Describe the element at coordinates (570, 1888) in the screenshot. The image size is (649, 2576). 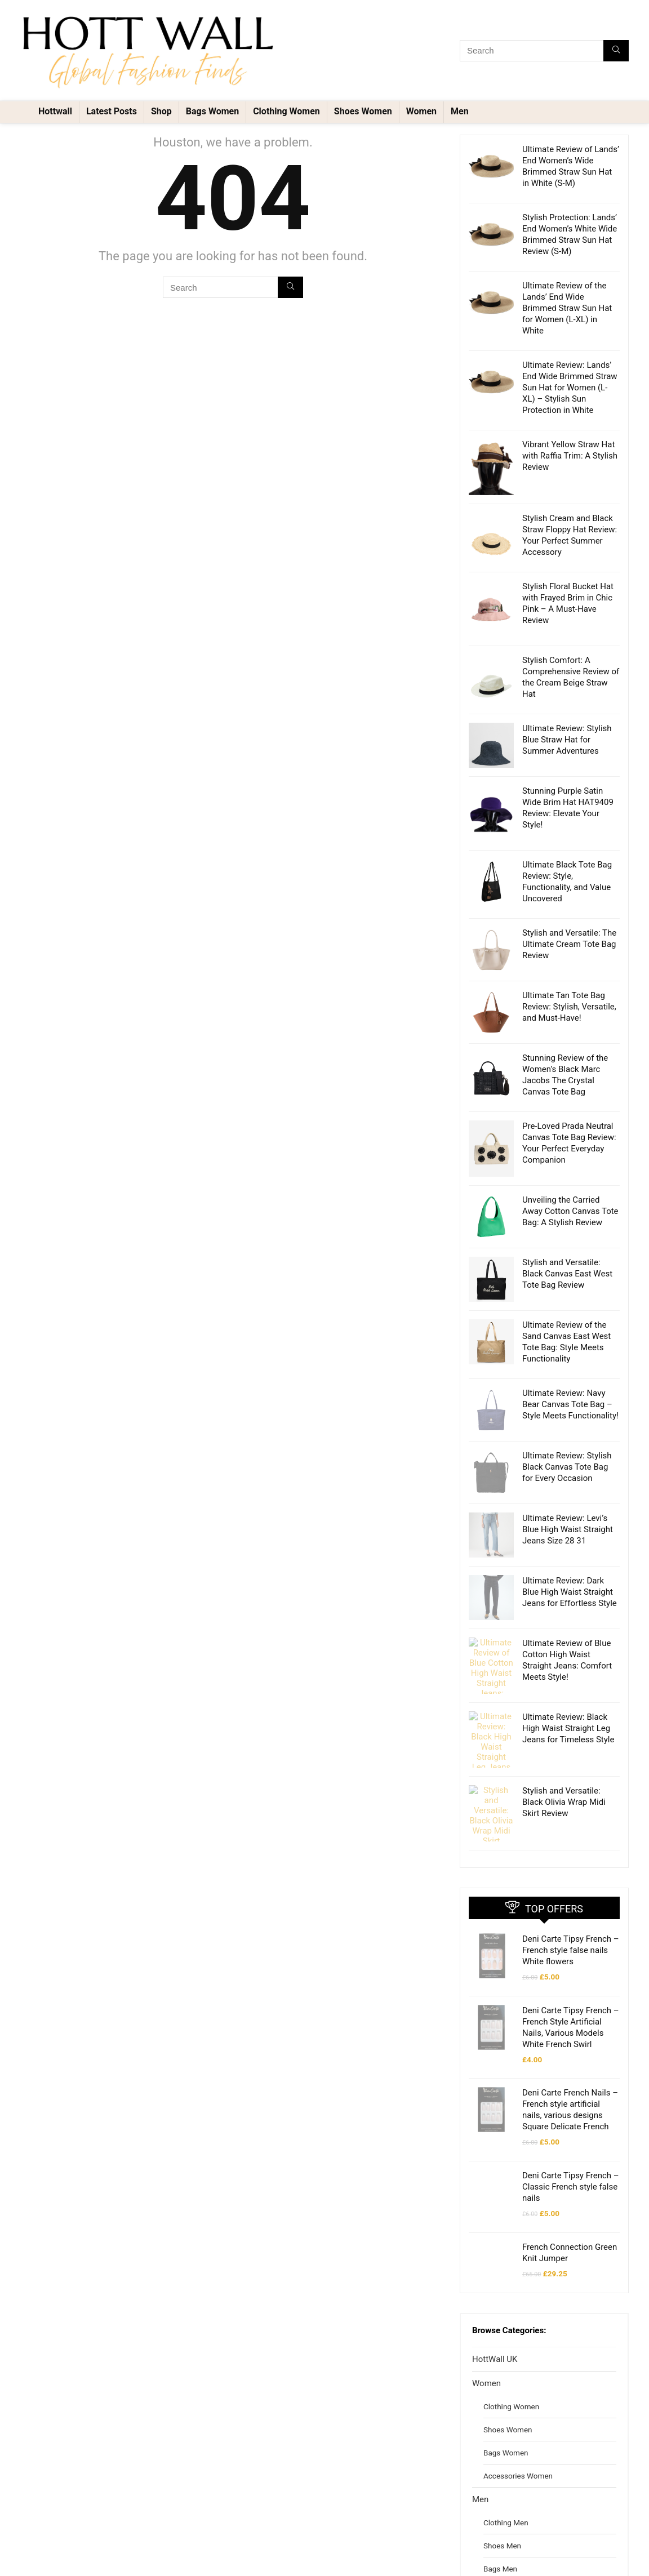
I see `Deni Carte Tipsy French – French style false nails White flowers` at that location.